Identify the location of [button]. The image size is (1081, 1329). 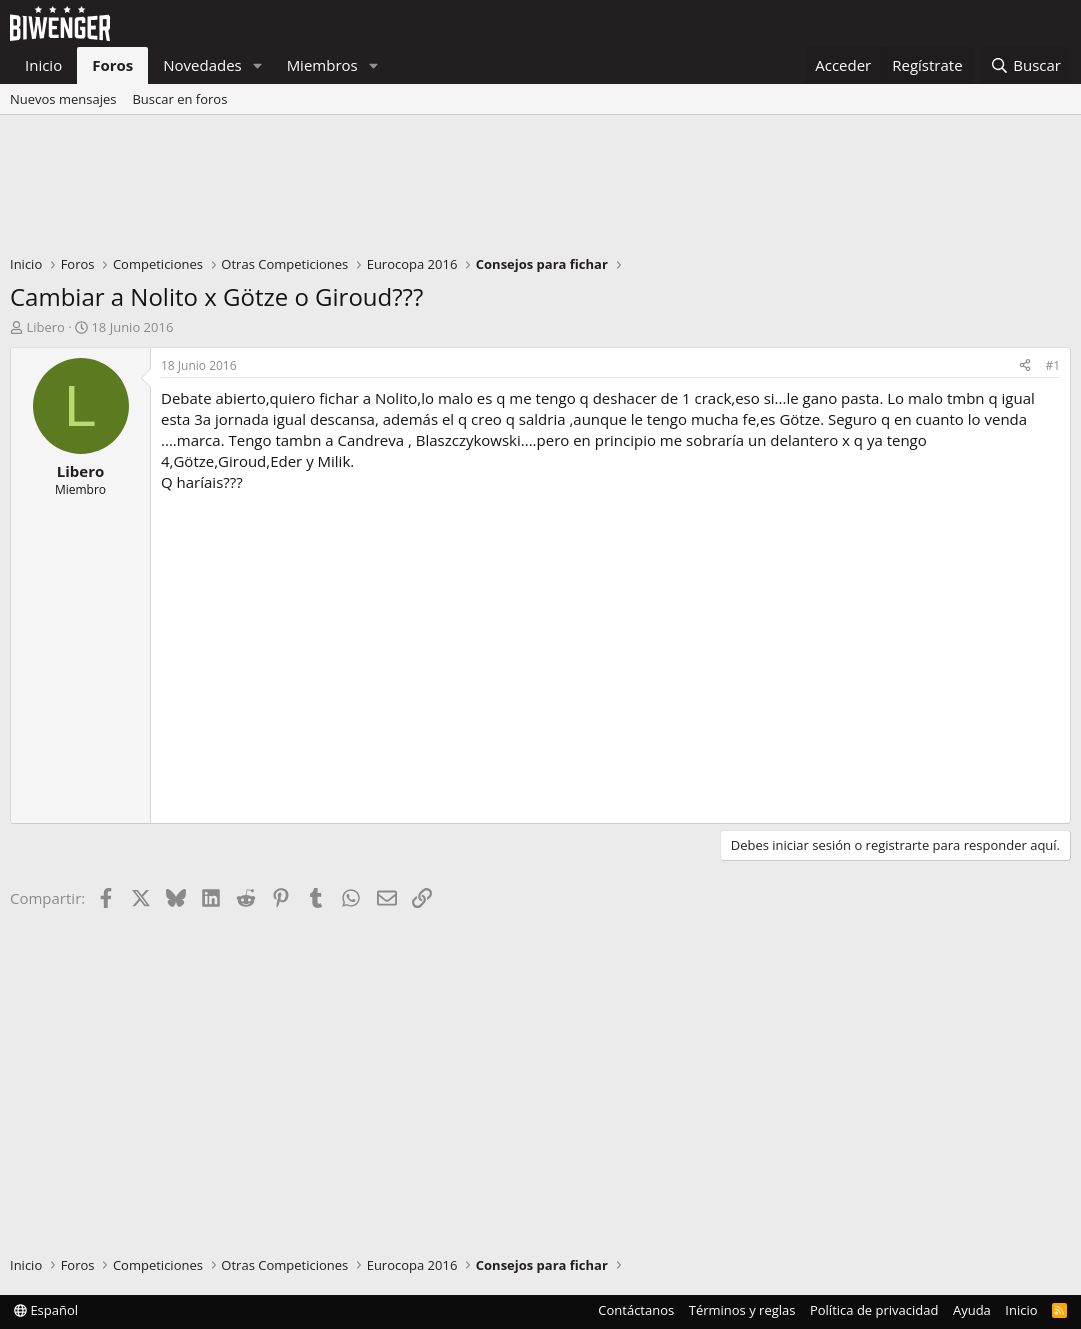
(258, 65).